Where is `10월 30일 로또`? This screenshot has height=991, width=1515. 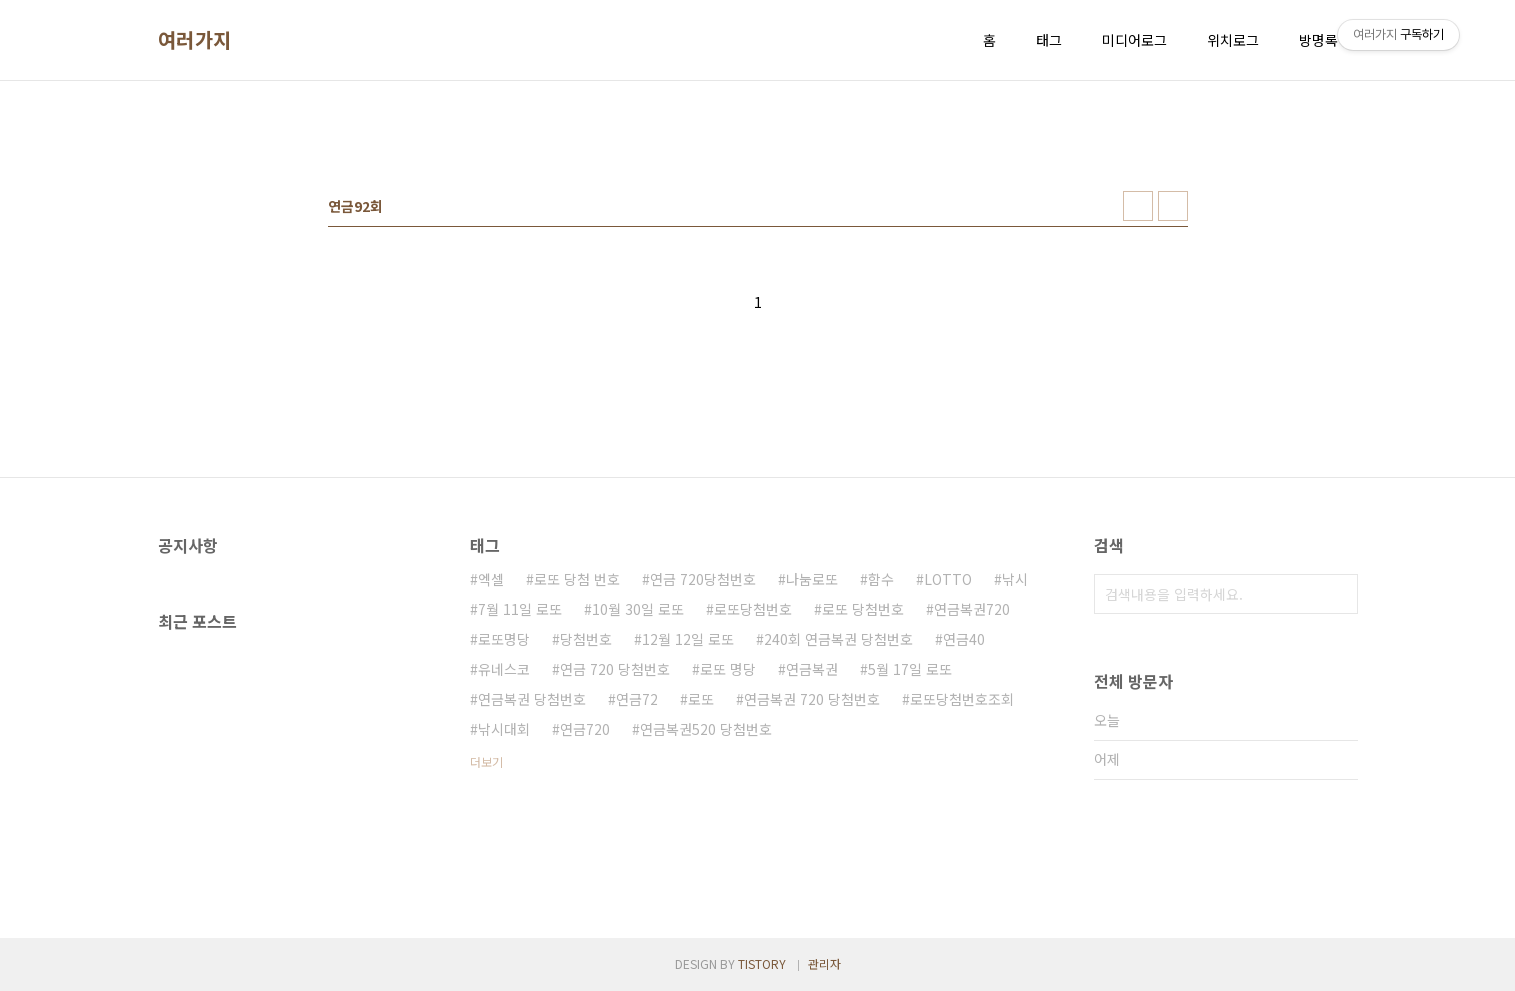 10월 30일 로또 is located at coordinates (638, 609).